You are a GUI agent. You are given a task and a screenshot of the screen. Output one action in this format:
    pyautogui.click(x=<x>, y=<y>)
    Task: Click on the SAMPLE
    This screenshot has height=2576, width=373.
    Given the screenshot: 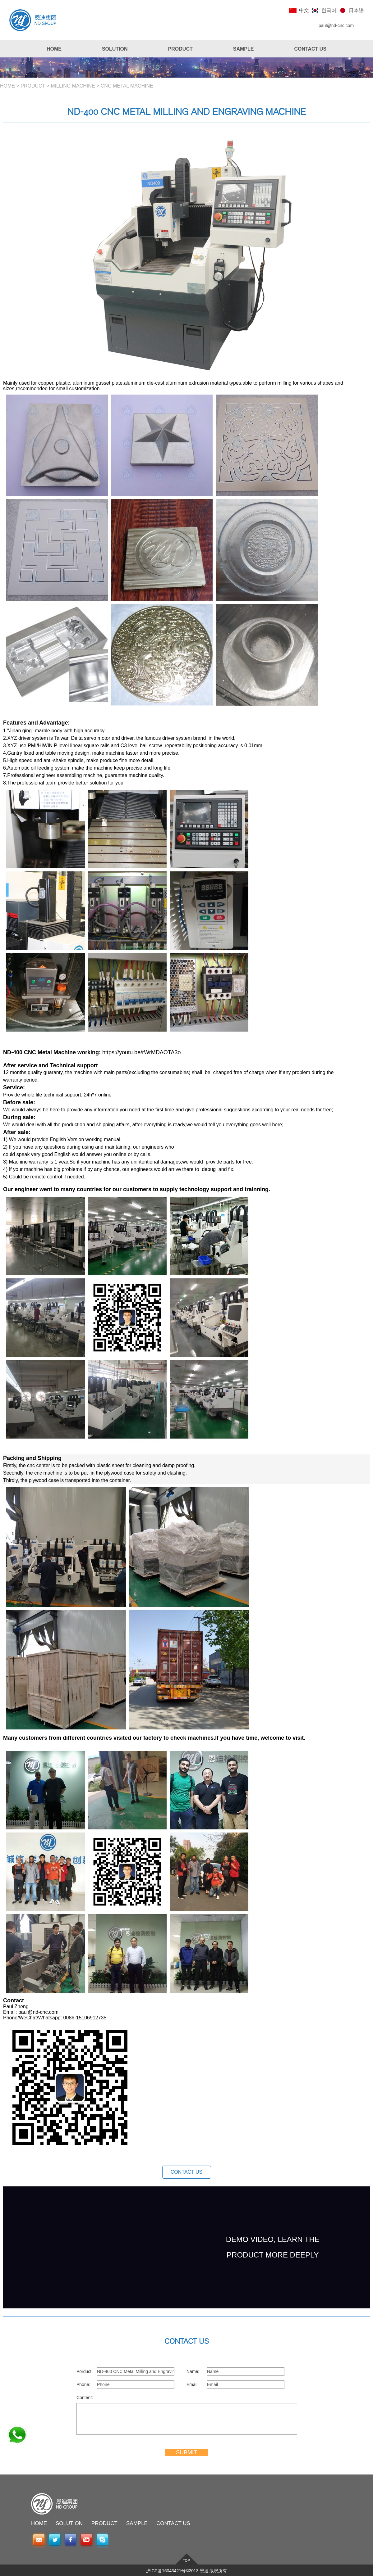 What is the action you would take?
    pyautogui.click(x=137, y=2523)
    